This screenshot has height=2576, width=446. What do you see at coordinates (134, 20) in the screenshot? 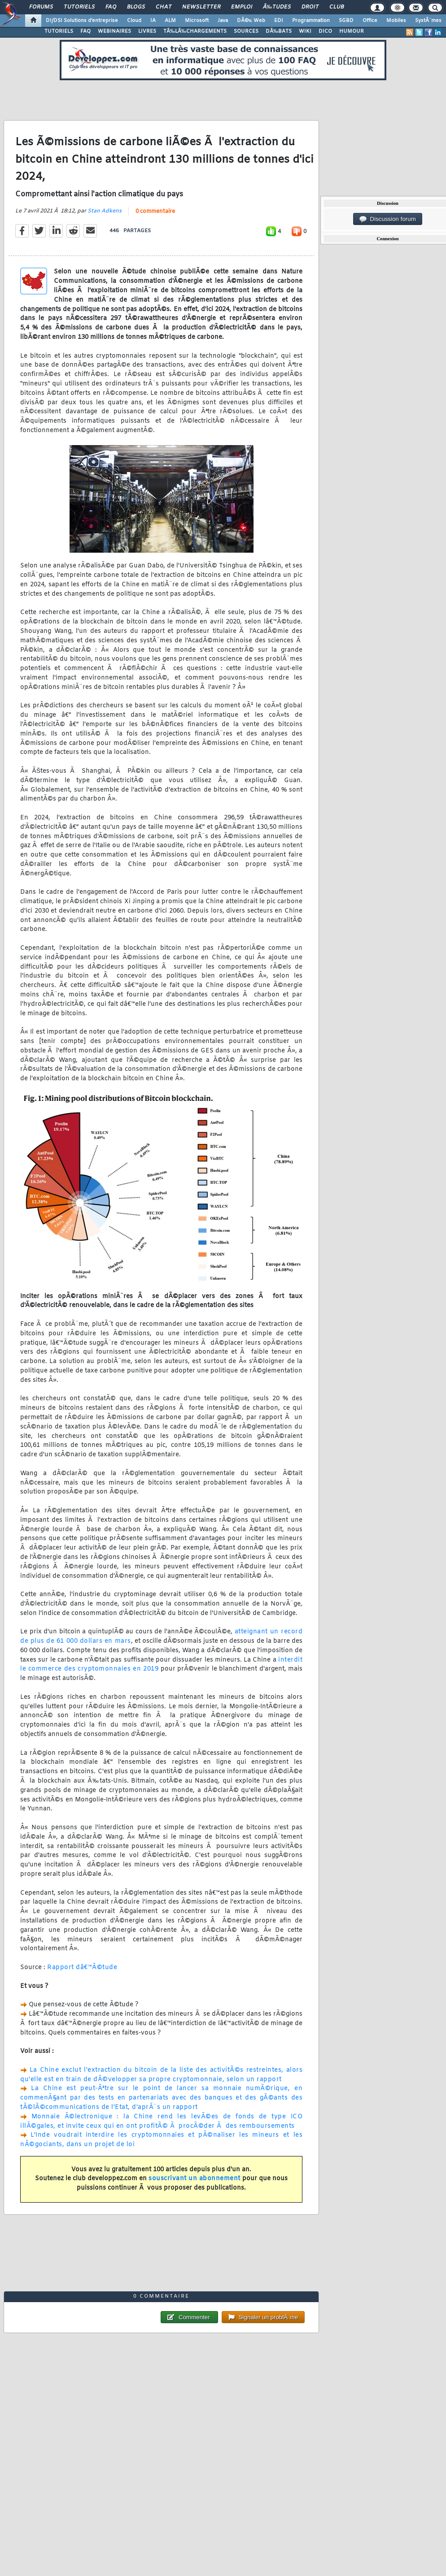
I see `Cloud` at bounding box center [134, 20].